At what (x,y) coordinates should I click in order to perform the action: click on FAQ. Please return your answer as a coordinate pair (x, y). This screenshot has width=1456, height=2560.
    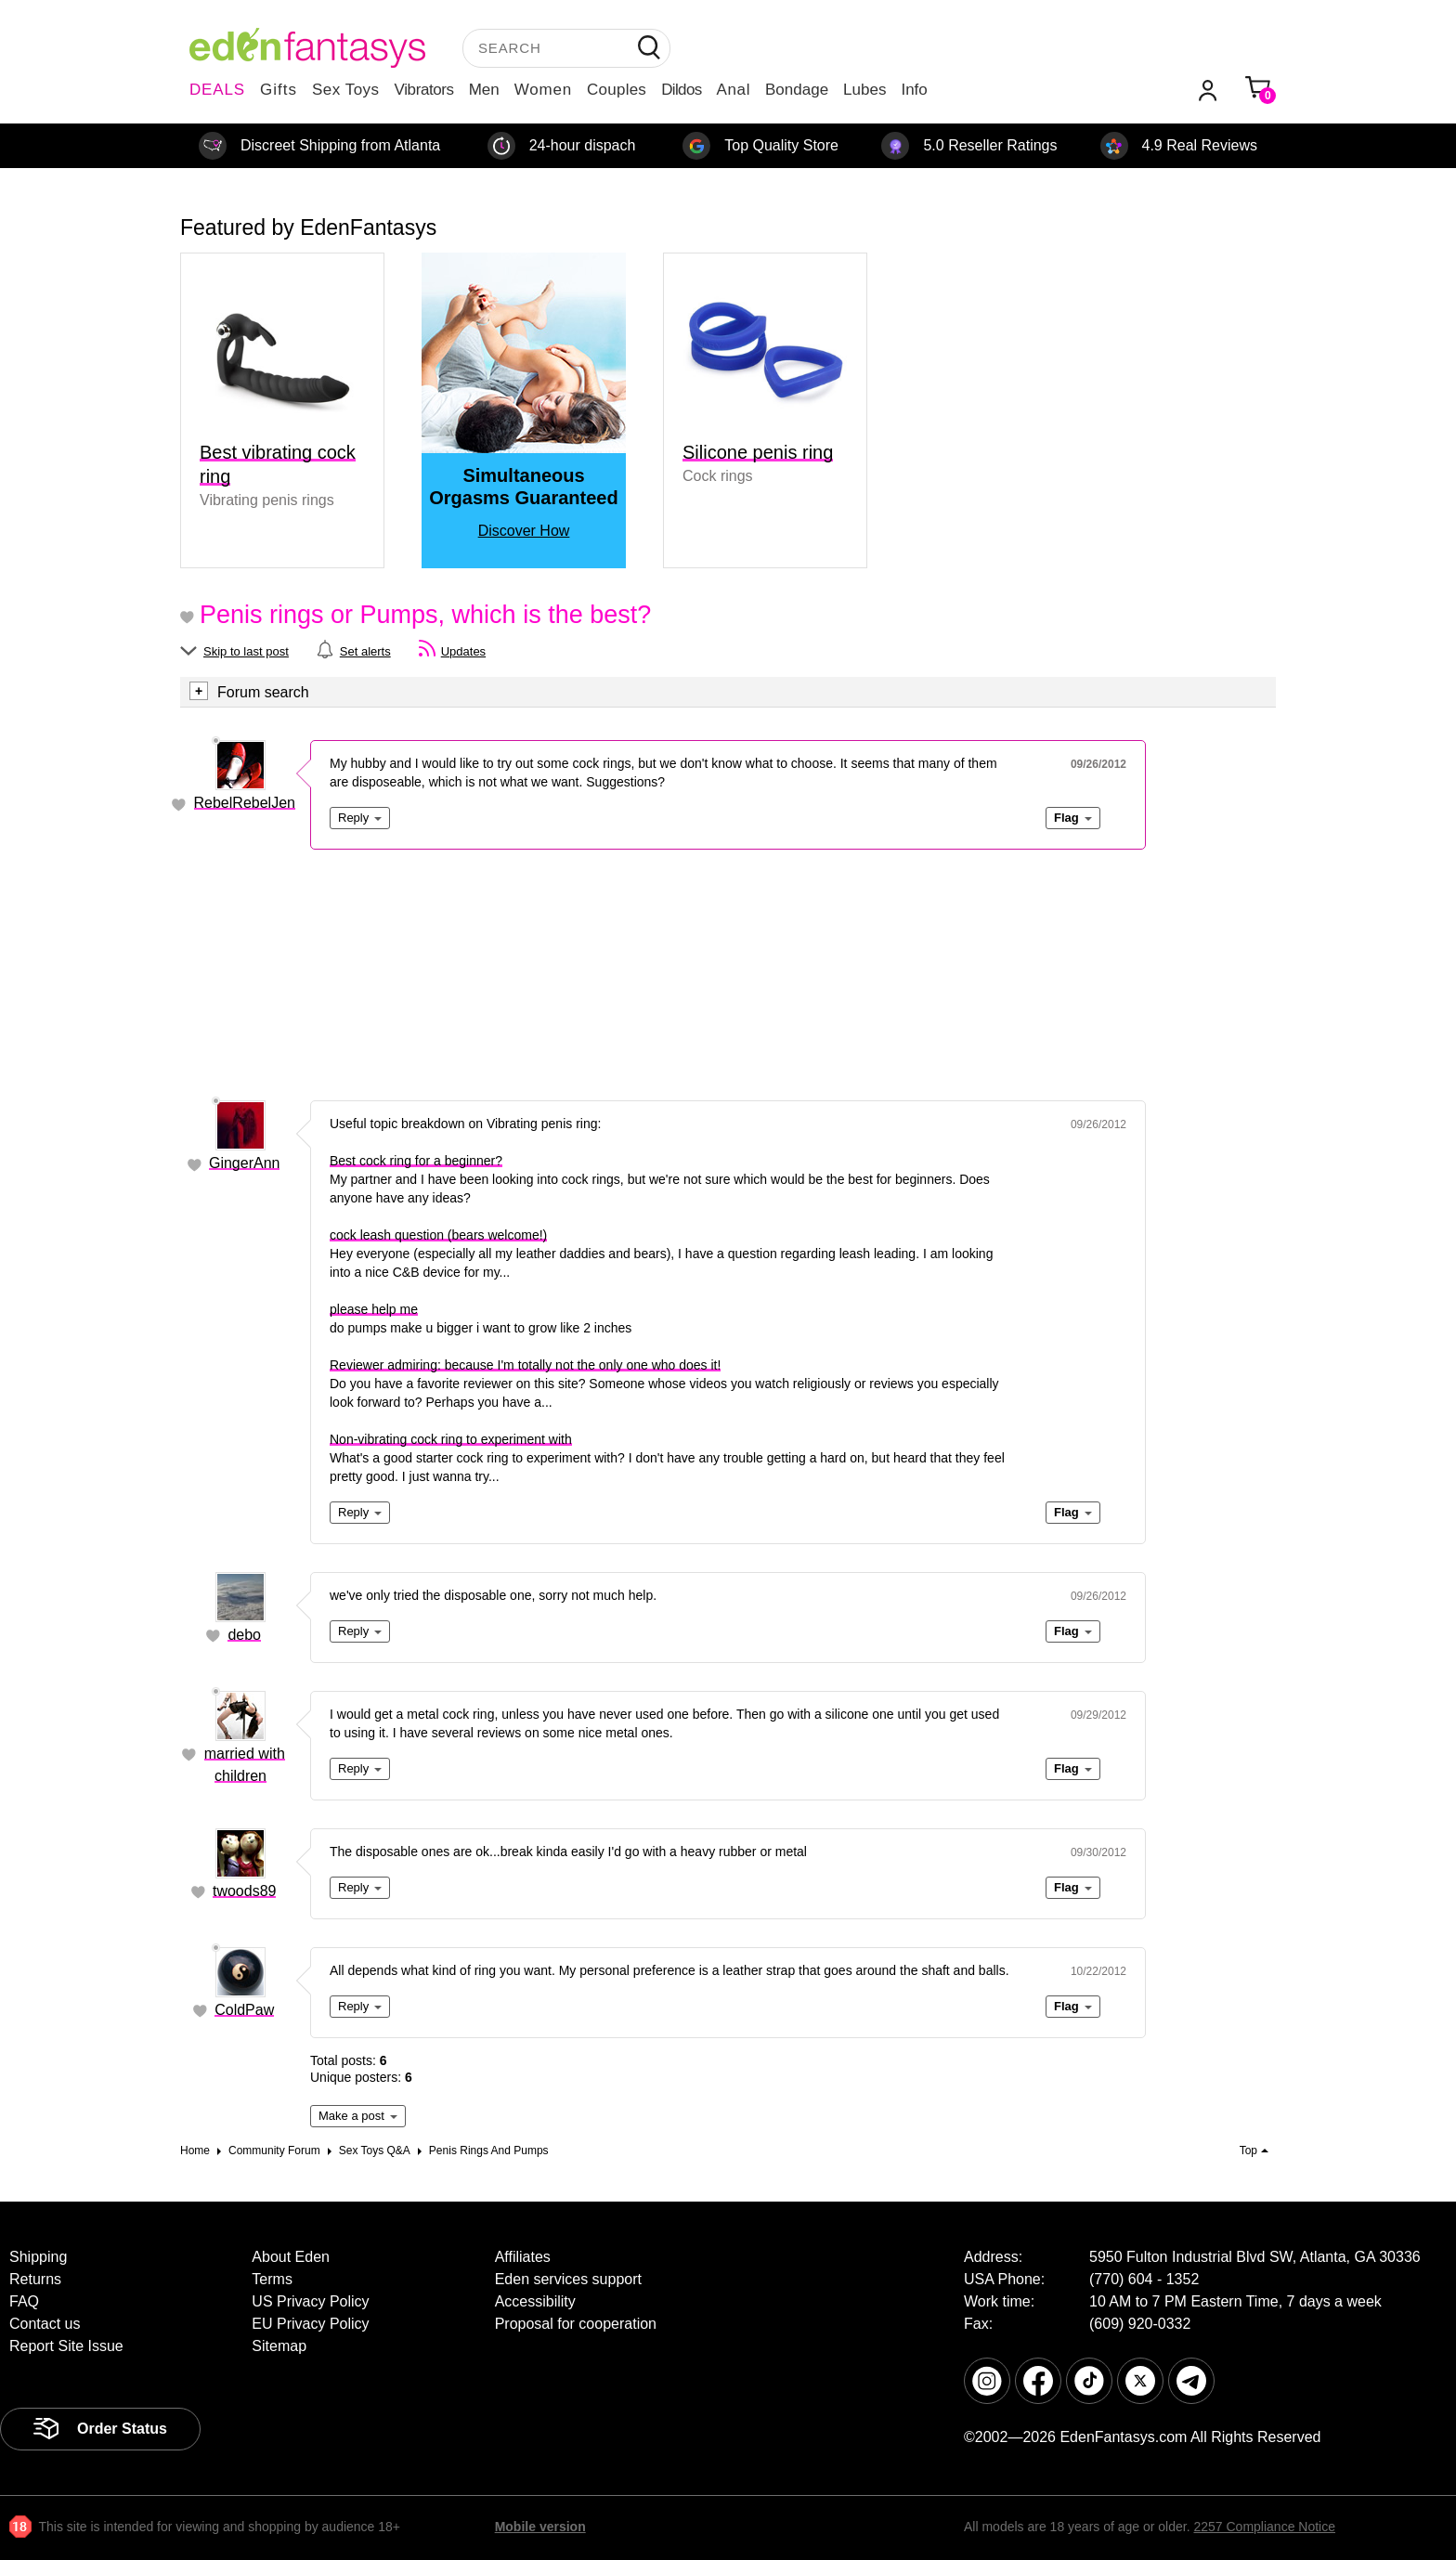
    Looking at the image, I should click on (24, 2301).